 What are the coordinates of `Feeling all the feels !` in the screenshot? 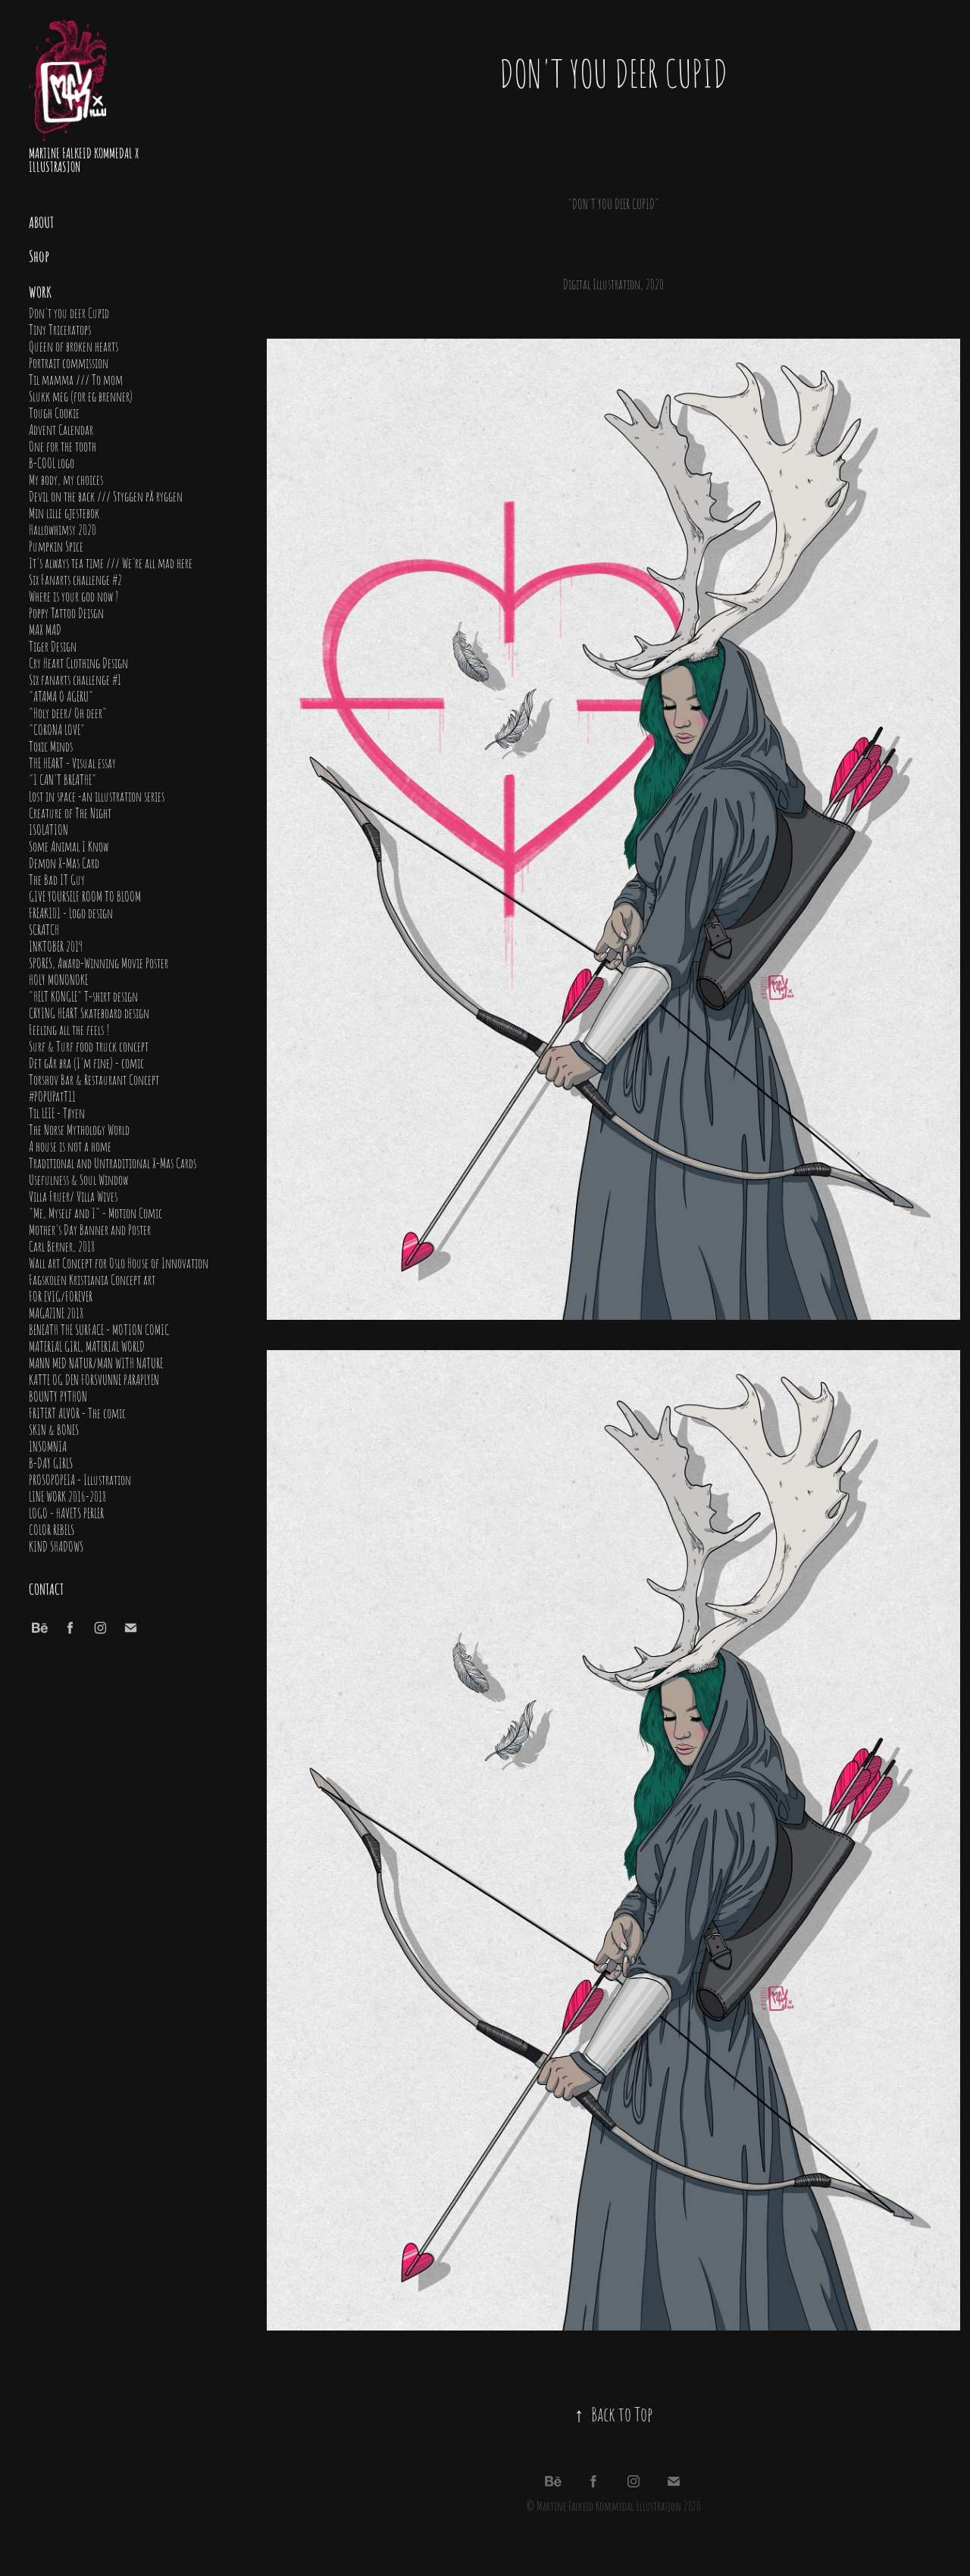 It's located at (69, 1029).